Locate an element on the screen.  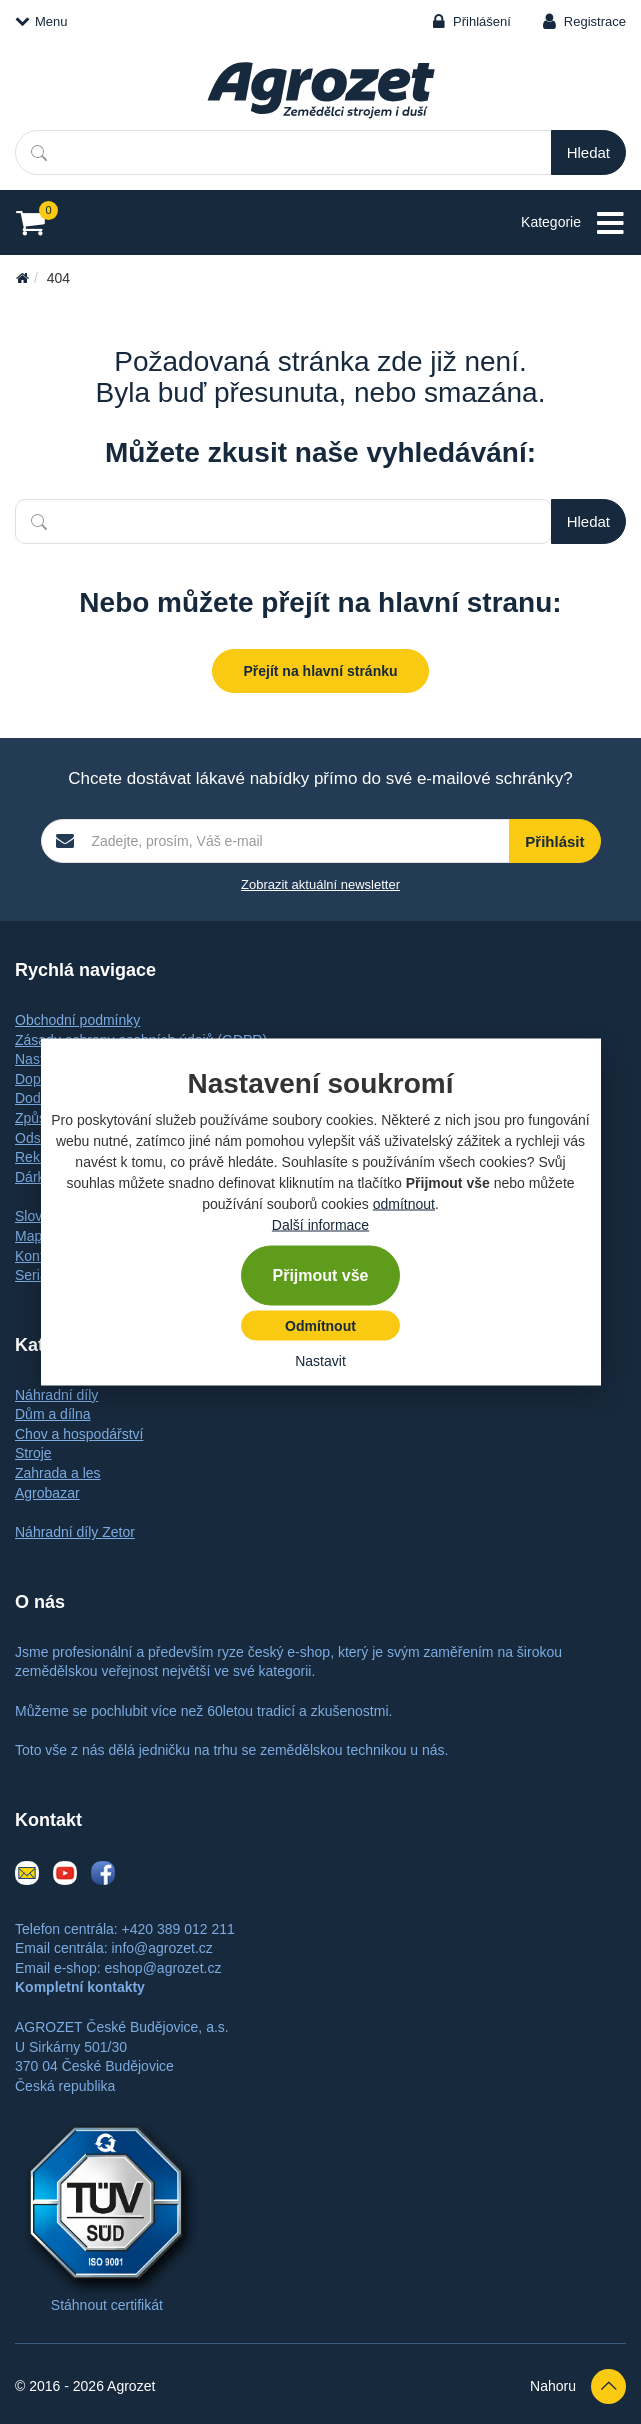
Nahoru is located at coordinates (578, 2386).